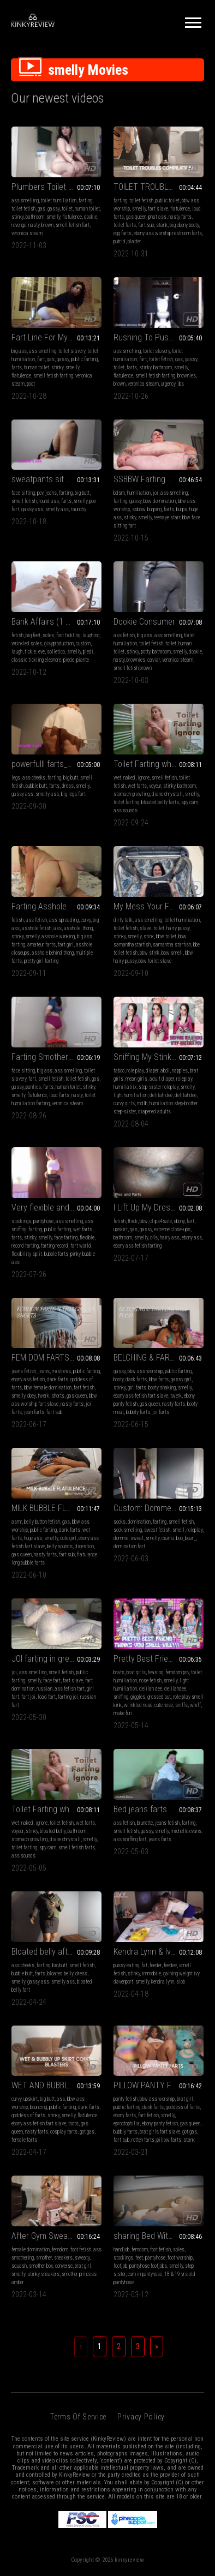 This screenshot has width=215, height=2576. Describe the element at coordinates (64, 2266) in the screenshot. I see `converse` at that location.